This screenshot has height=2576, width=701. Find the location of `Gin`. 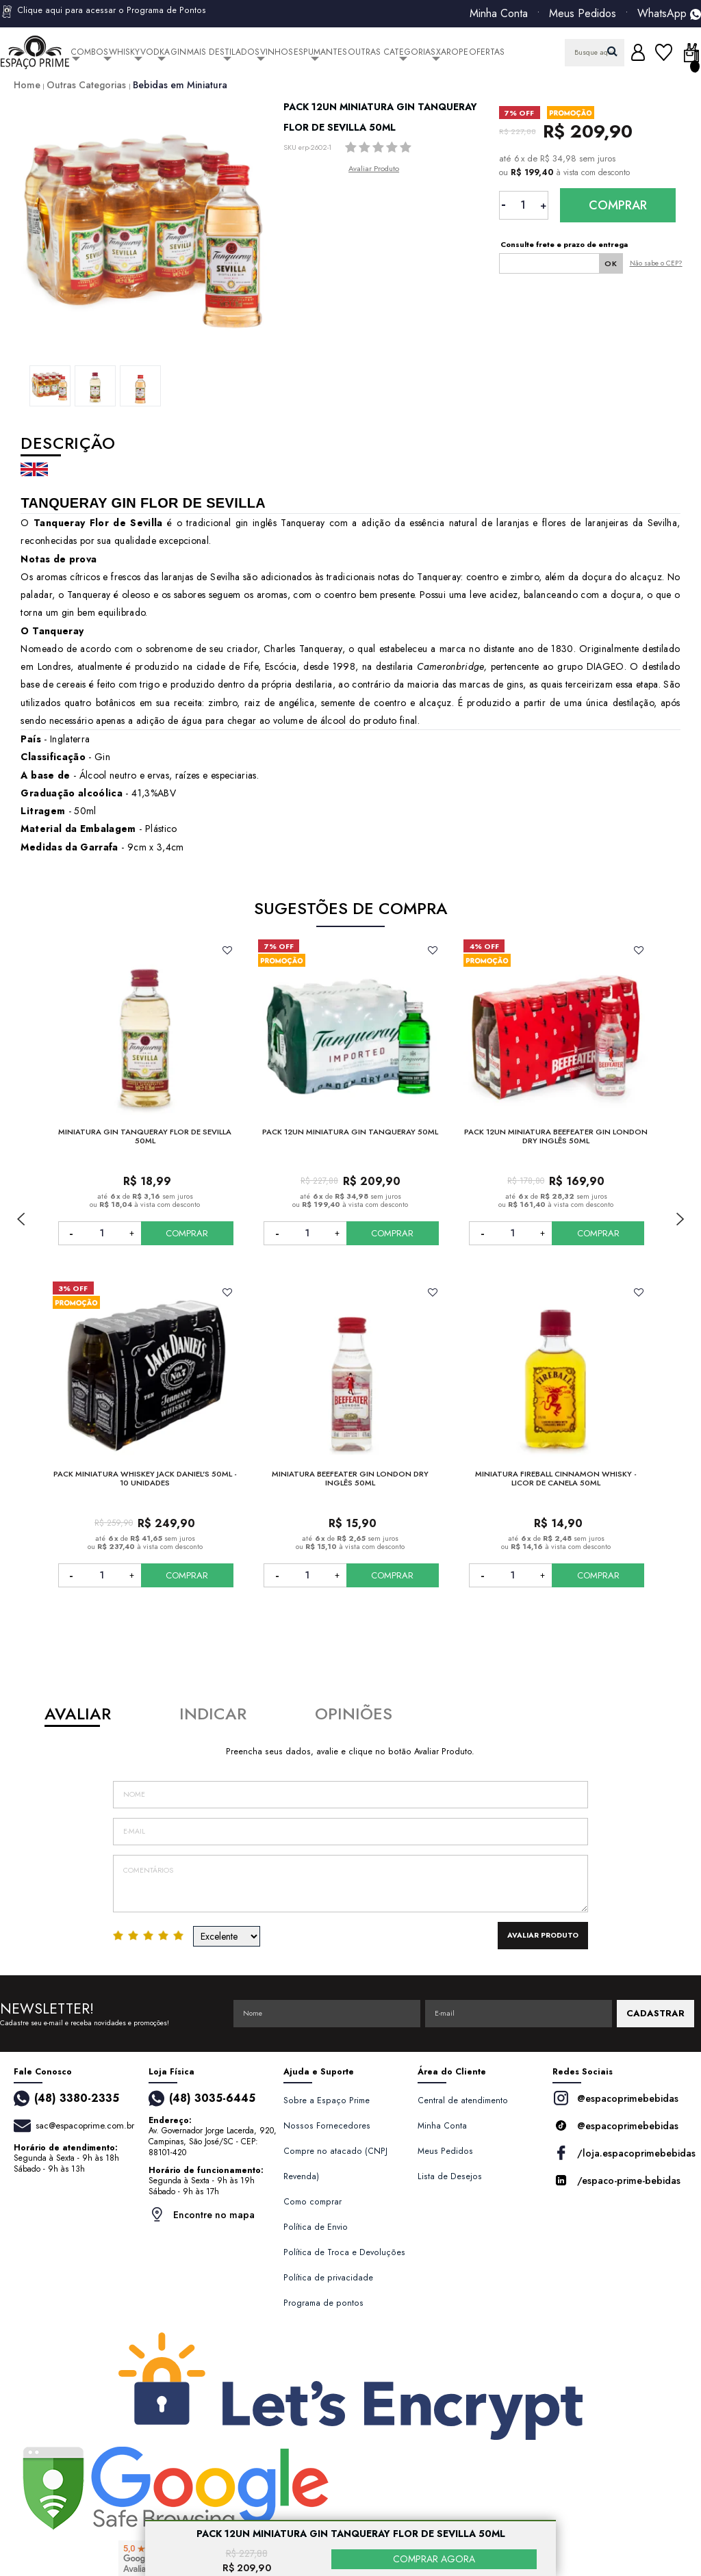

Gin is located at coordinates (178, 52).